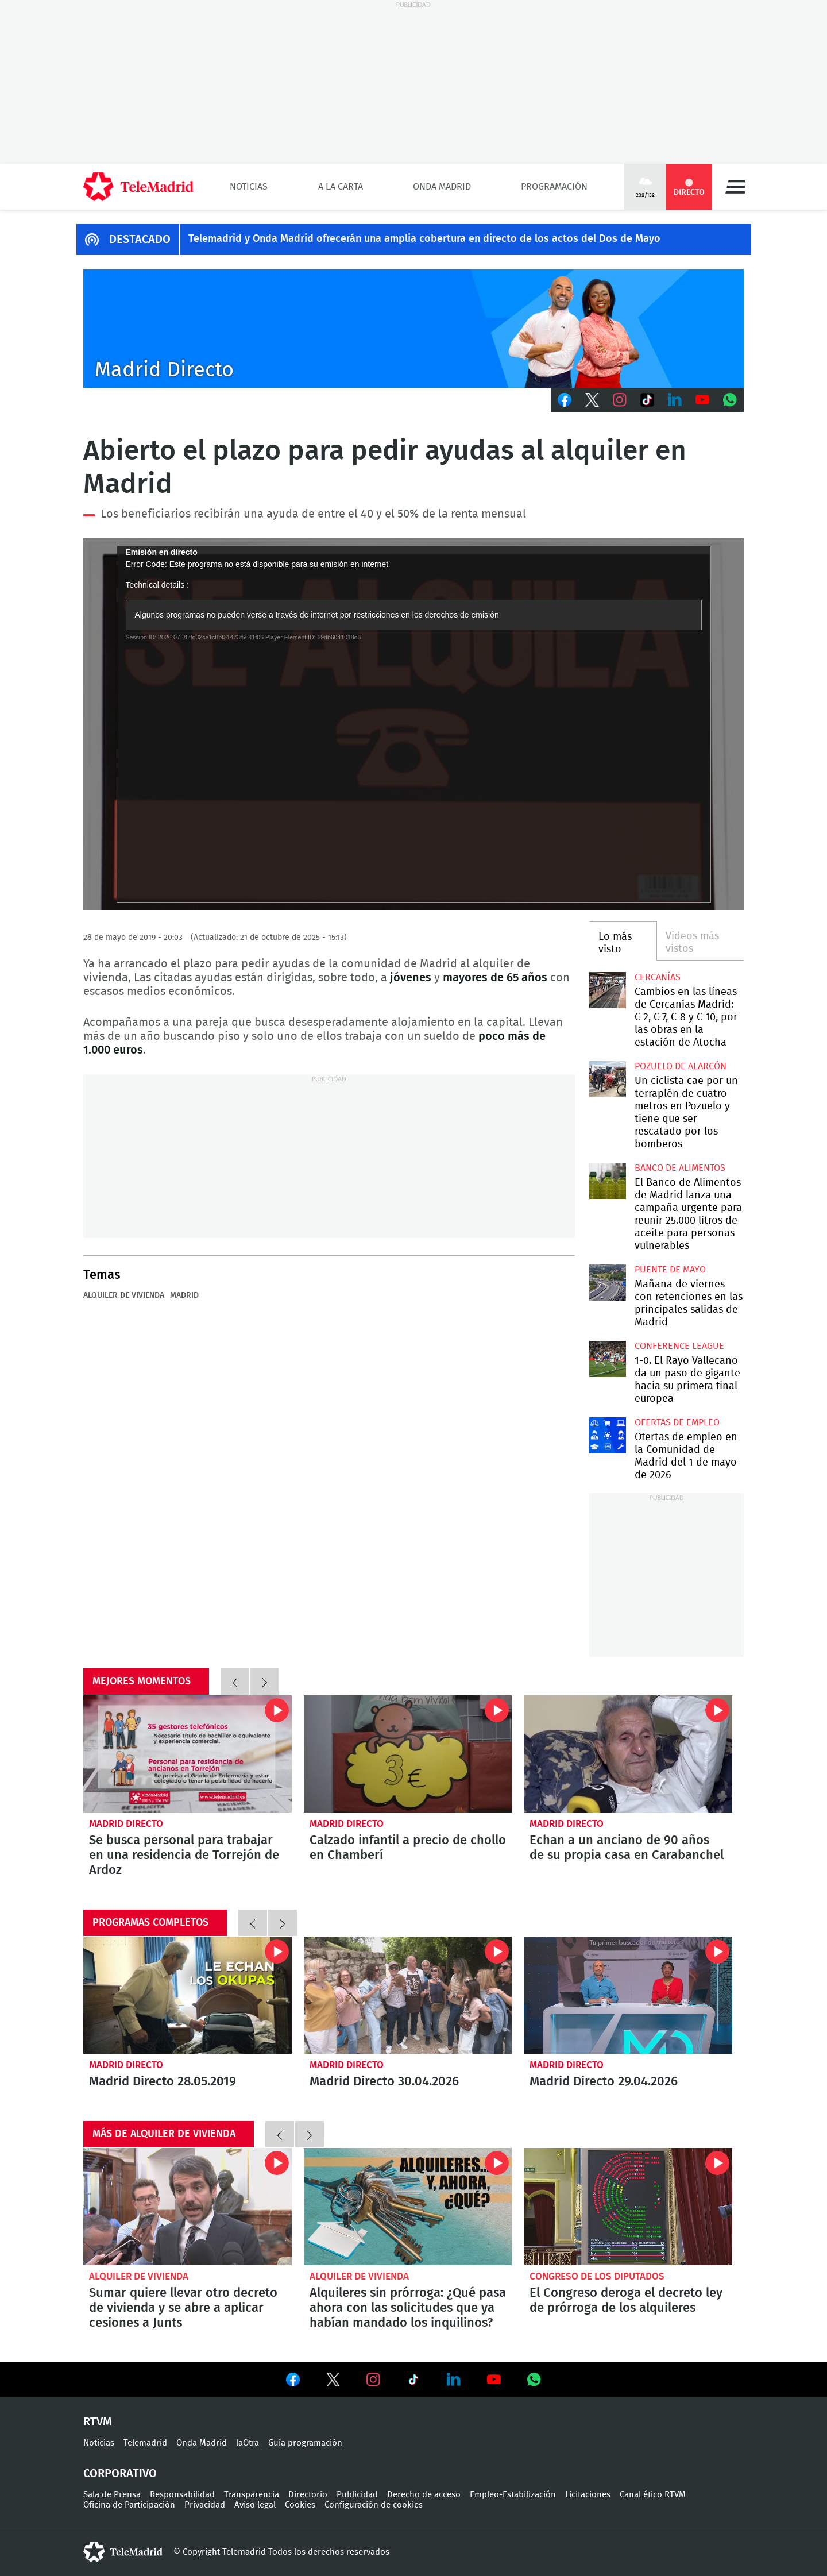 Image resolution: width=827 pixels, height=2576 pixels. What do you see at coordinates (702, 400) in the screenshot?
I see `Youtube` at bounding box center [702, 400].